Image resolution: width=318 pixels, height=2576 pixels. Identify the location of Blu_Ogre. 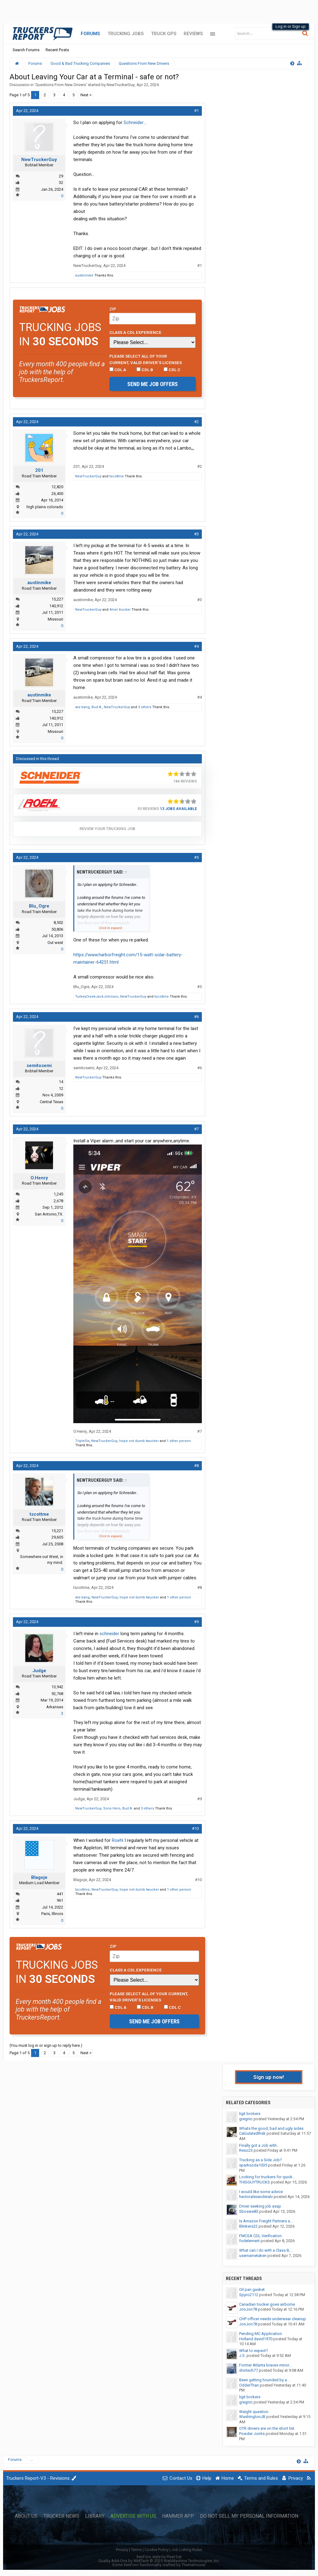
(39, 906).